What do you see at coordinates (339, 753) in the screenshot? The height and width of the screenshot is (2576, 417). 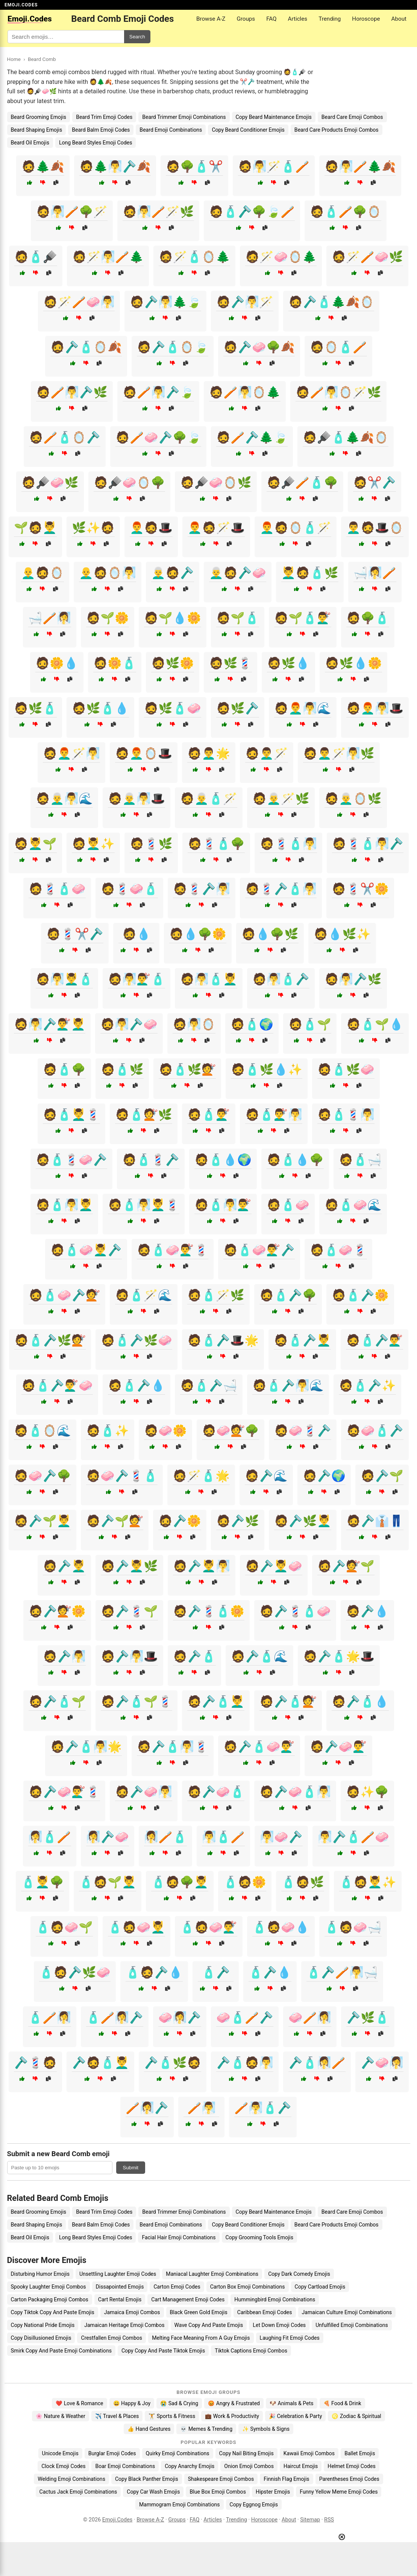 I see `🧔👨‍🦱🪄🧖‍♂️🌿` at bounding box center [339, 753].